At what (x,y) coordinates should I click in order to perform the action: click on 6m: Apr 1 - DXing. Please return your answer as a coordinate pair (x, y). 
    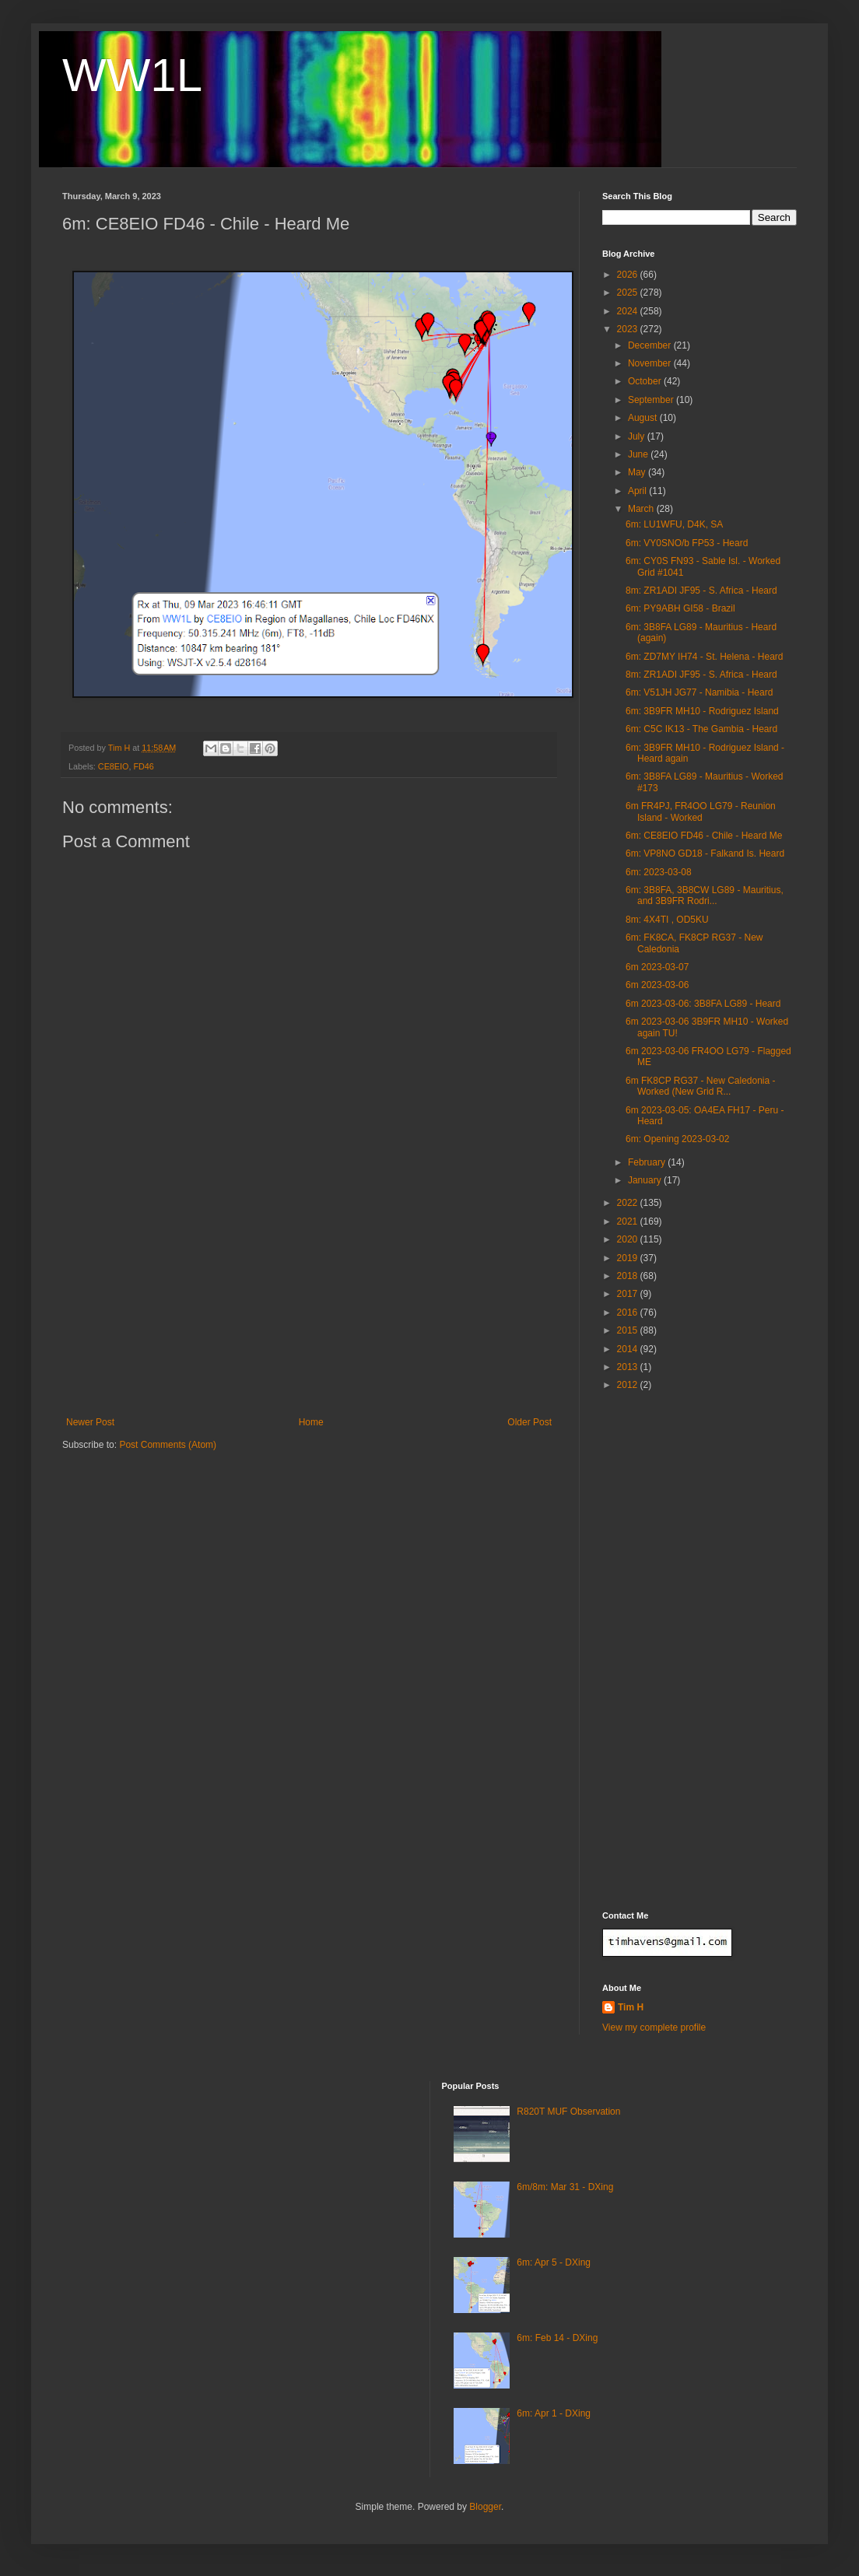
    Looking at the image, I should click on (554, 2413).